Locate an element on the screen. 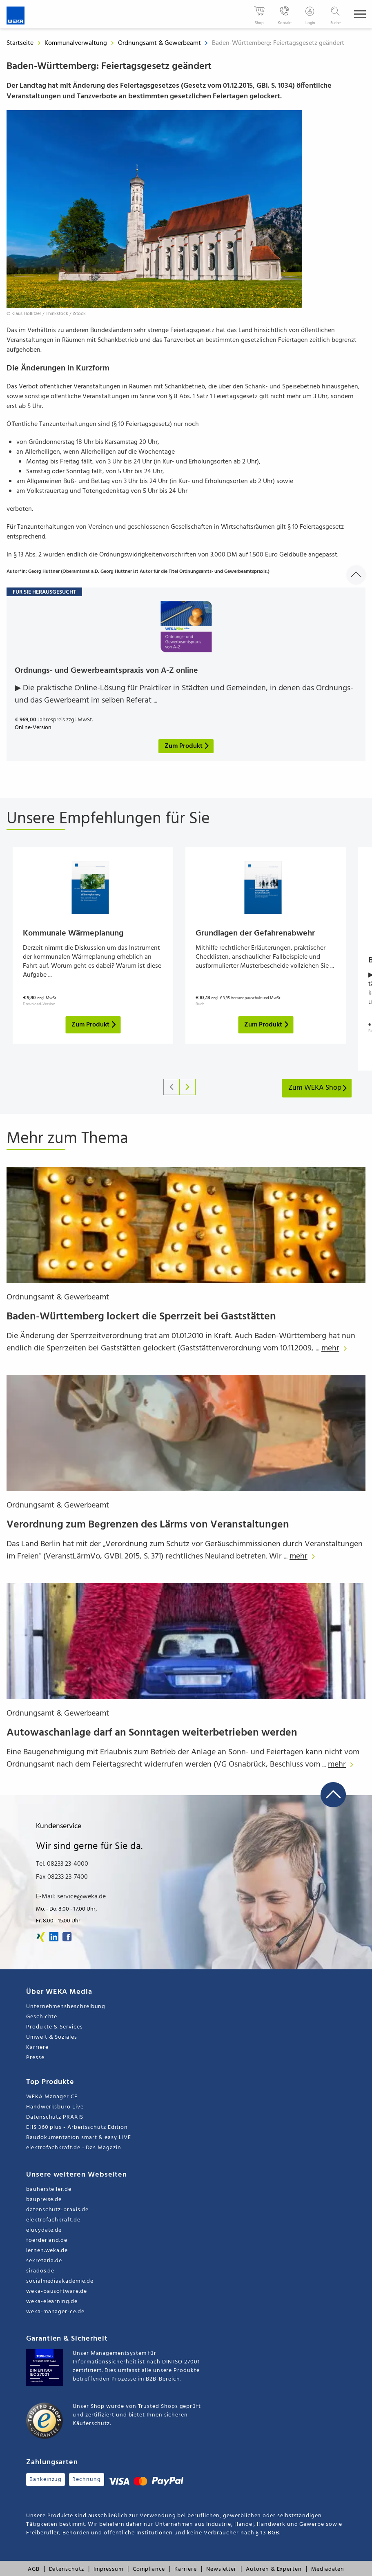 This screenshot has width=372, height=2576. Verordnung zum Begrenzen des Lärms von Veranstaltungen is located at coordinates (148, 1524).